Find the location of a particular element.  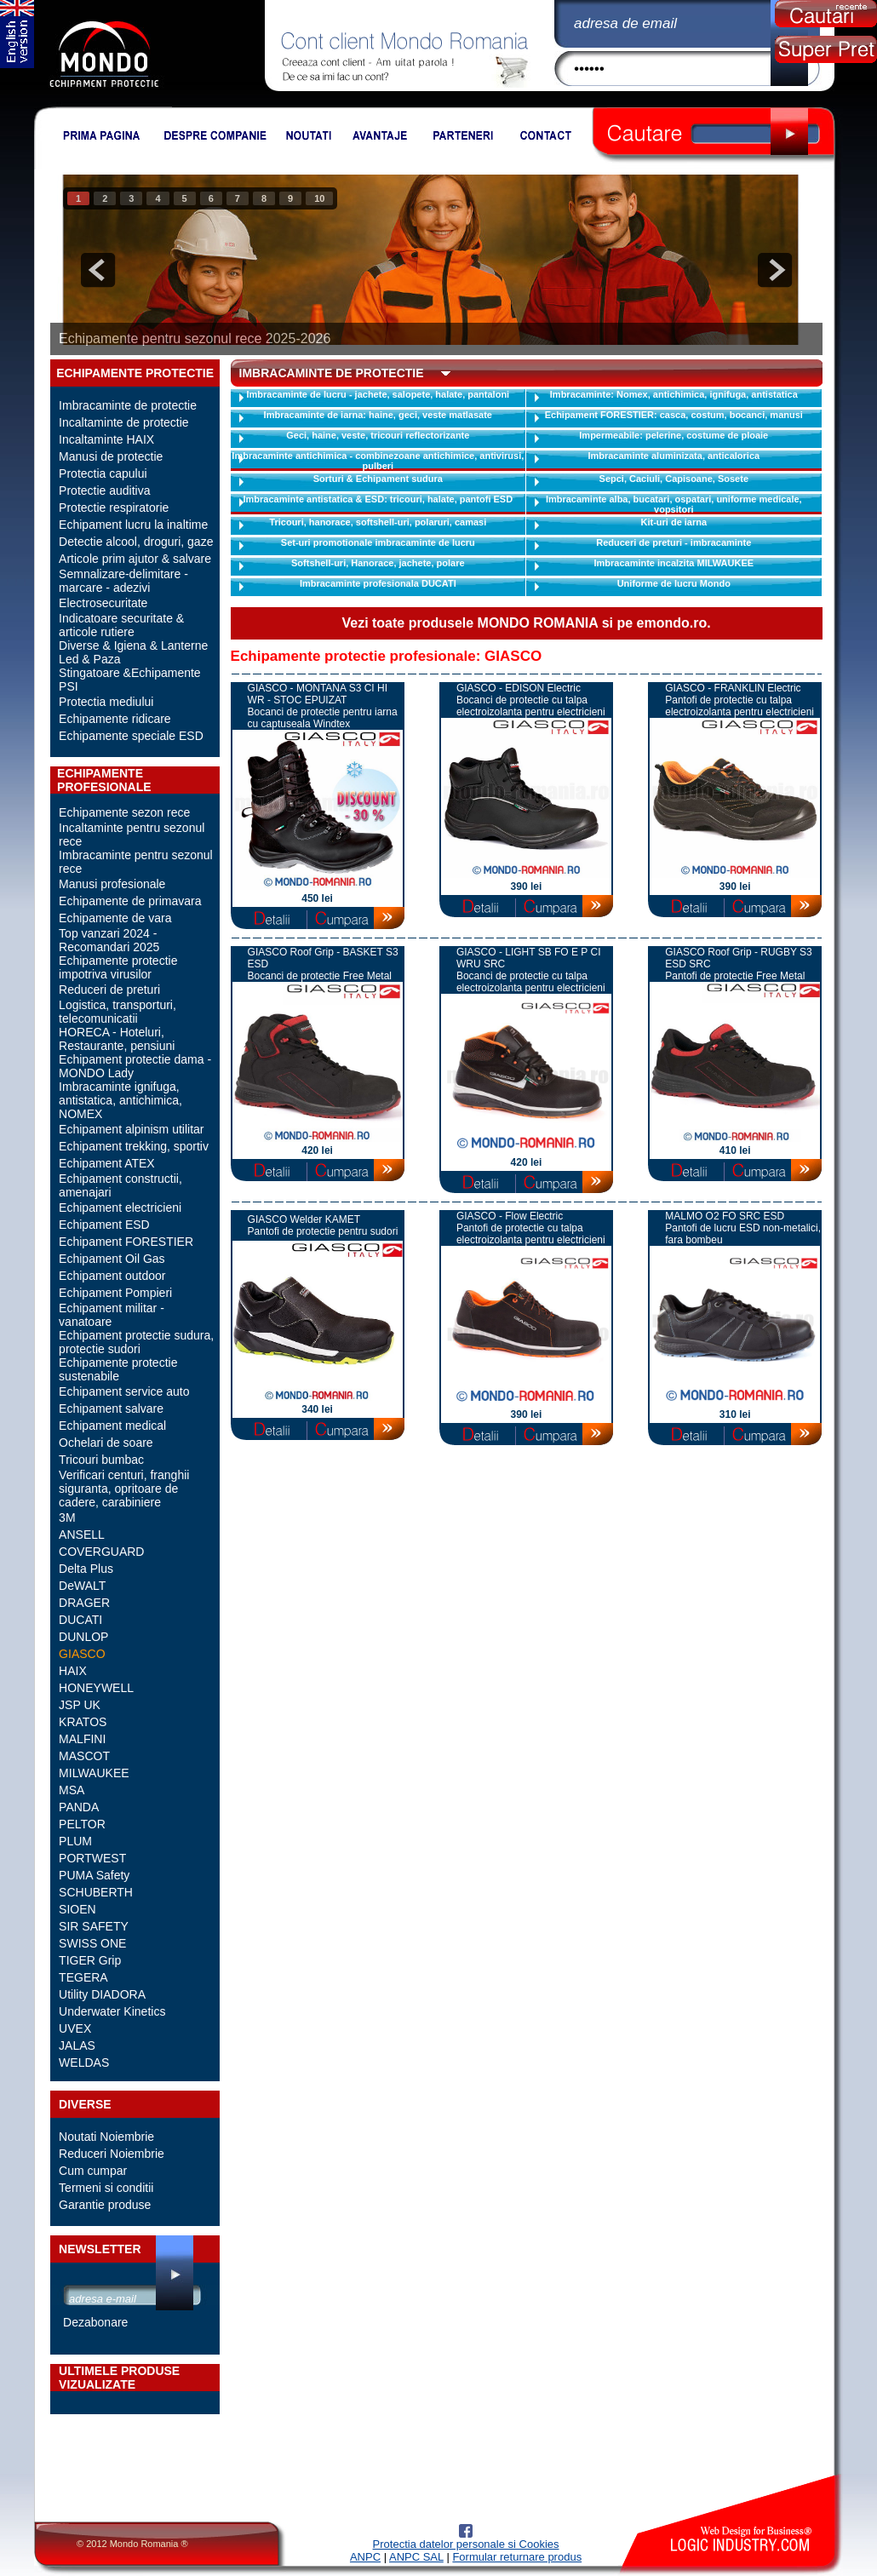

MASCOT is located at coordinates (84, 1756).